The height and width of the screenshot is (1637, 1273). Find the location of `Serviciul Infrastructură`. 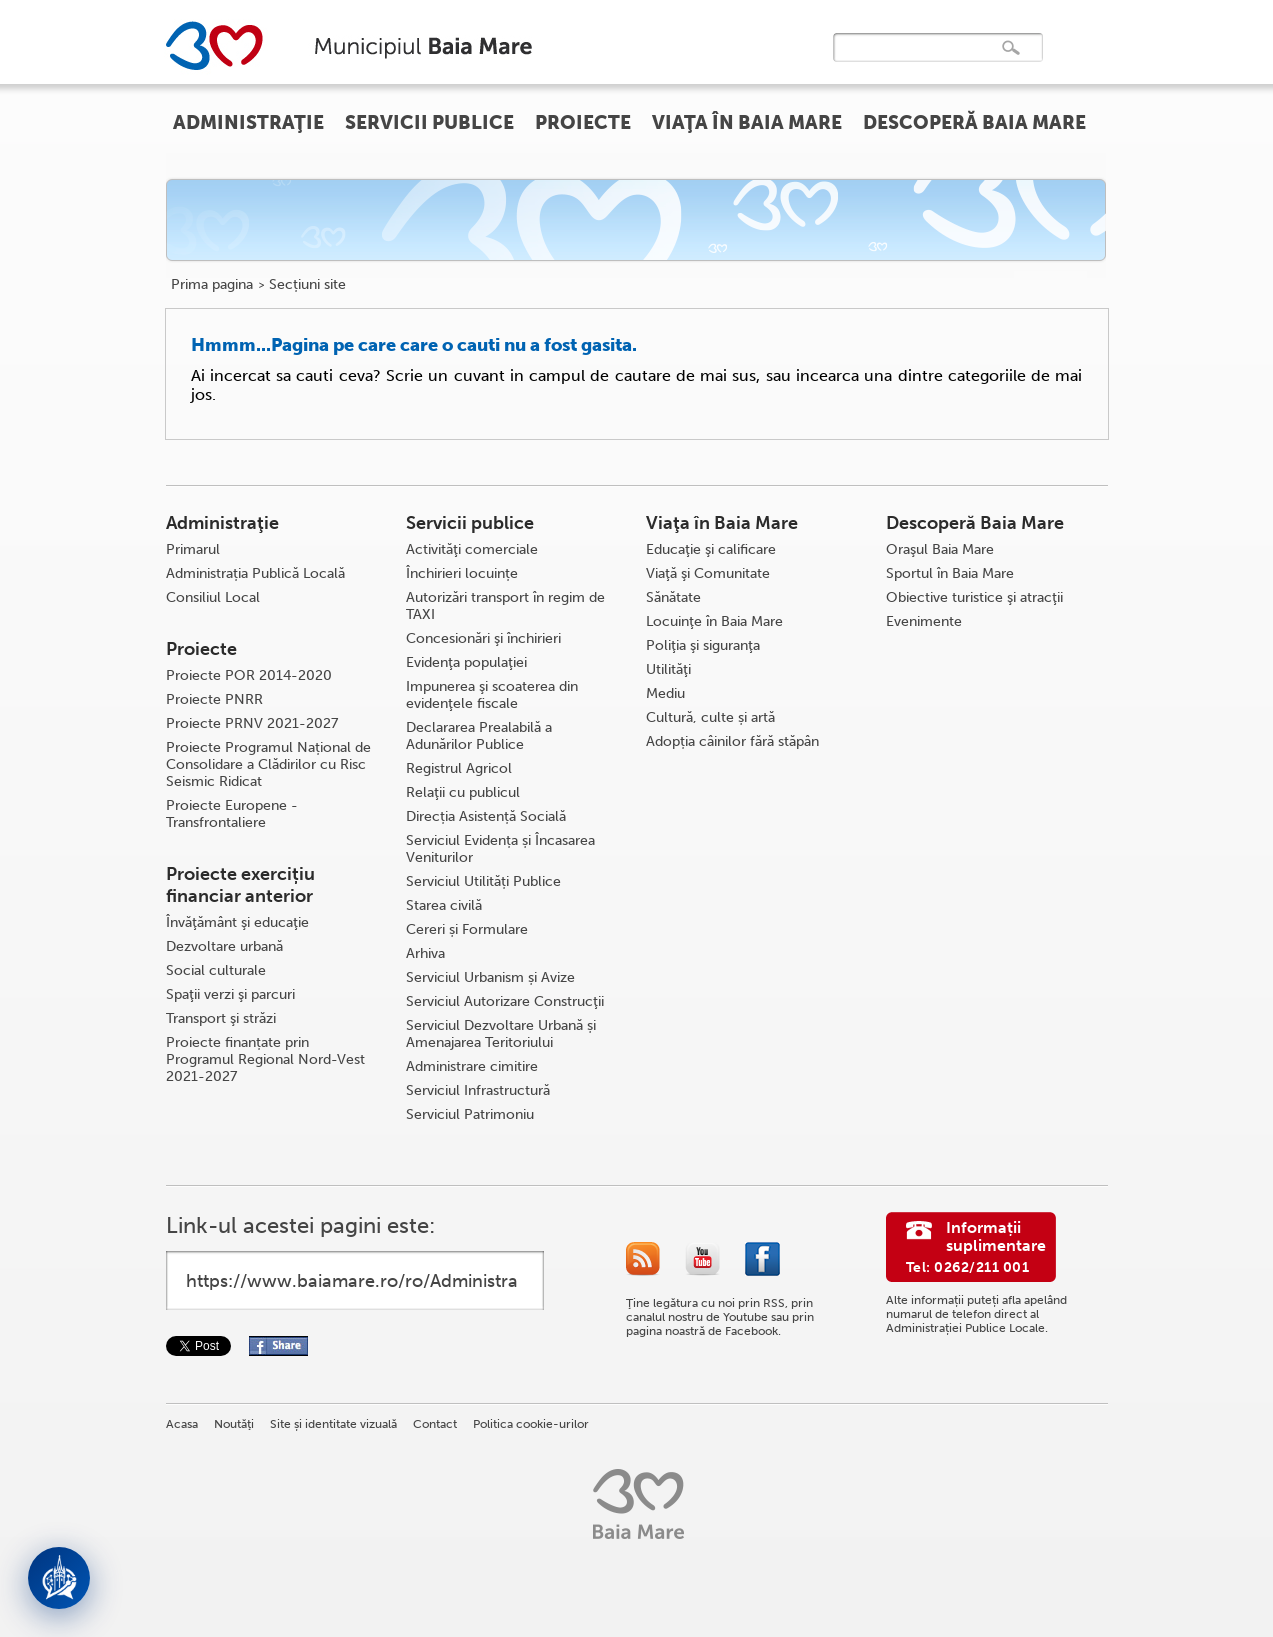

Serviciul Infrastructură is located at coordinates (478, 1090).